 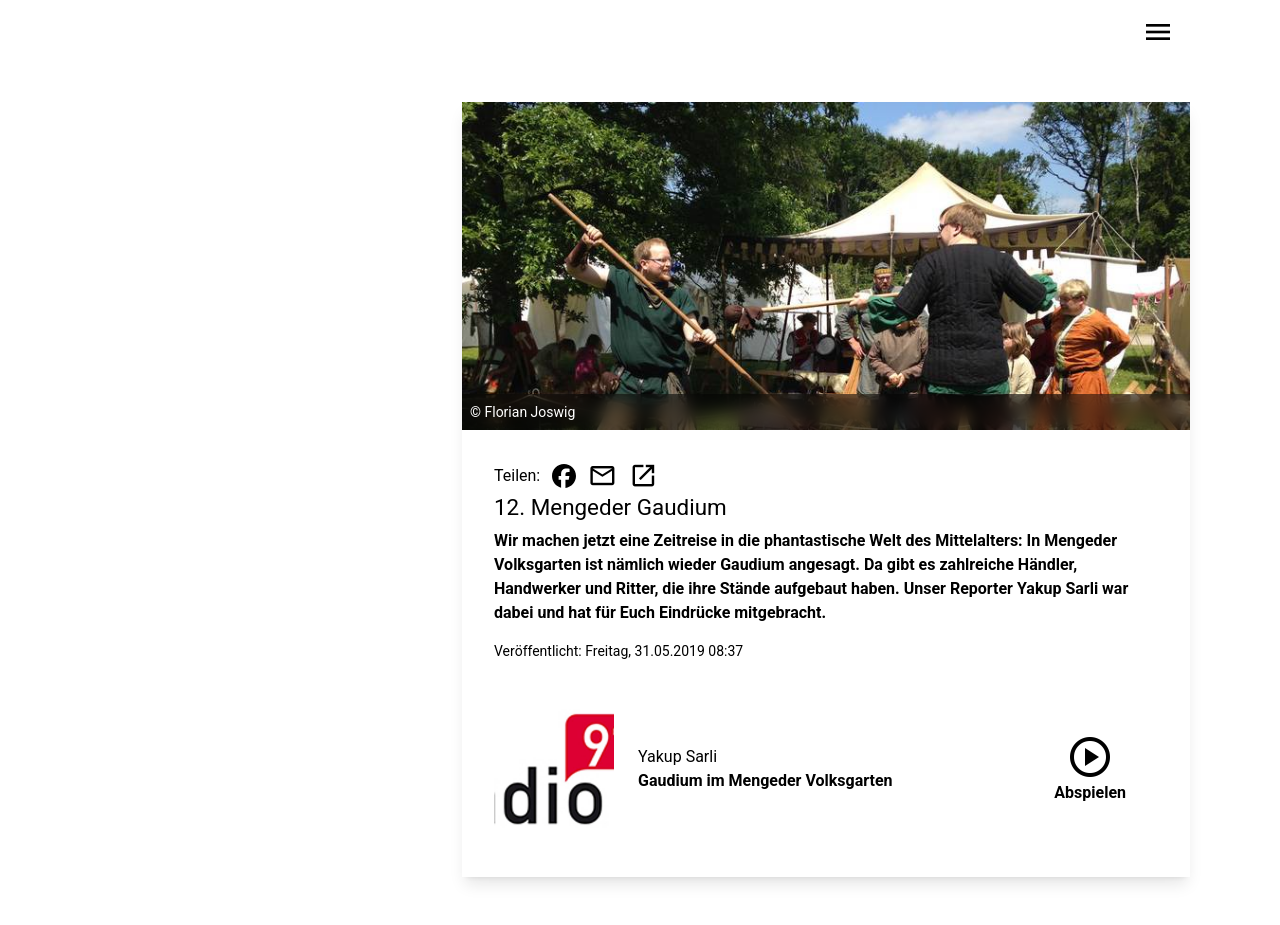 What do you see at coordinates (1158, 35) in the screenshot?
I see `[Sidebar-Navigation öffnen]` at bounding box center [1158, 35].